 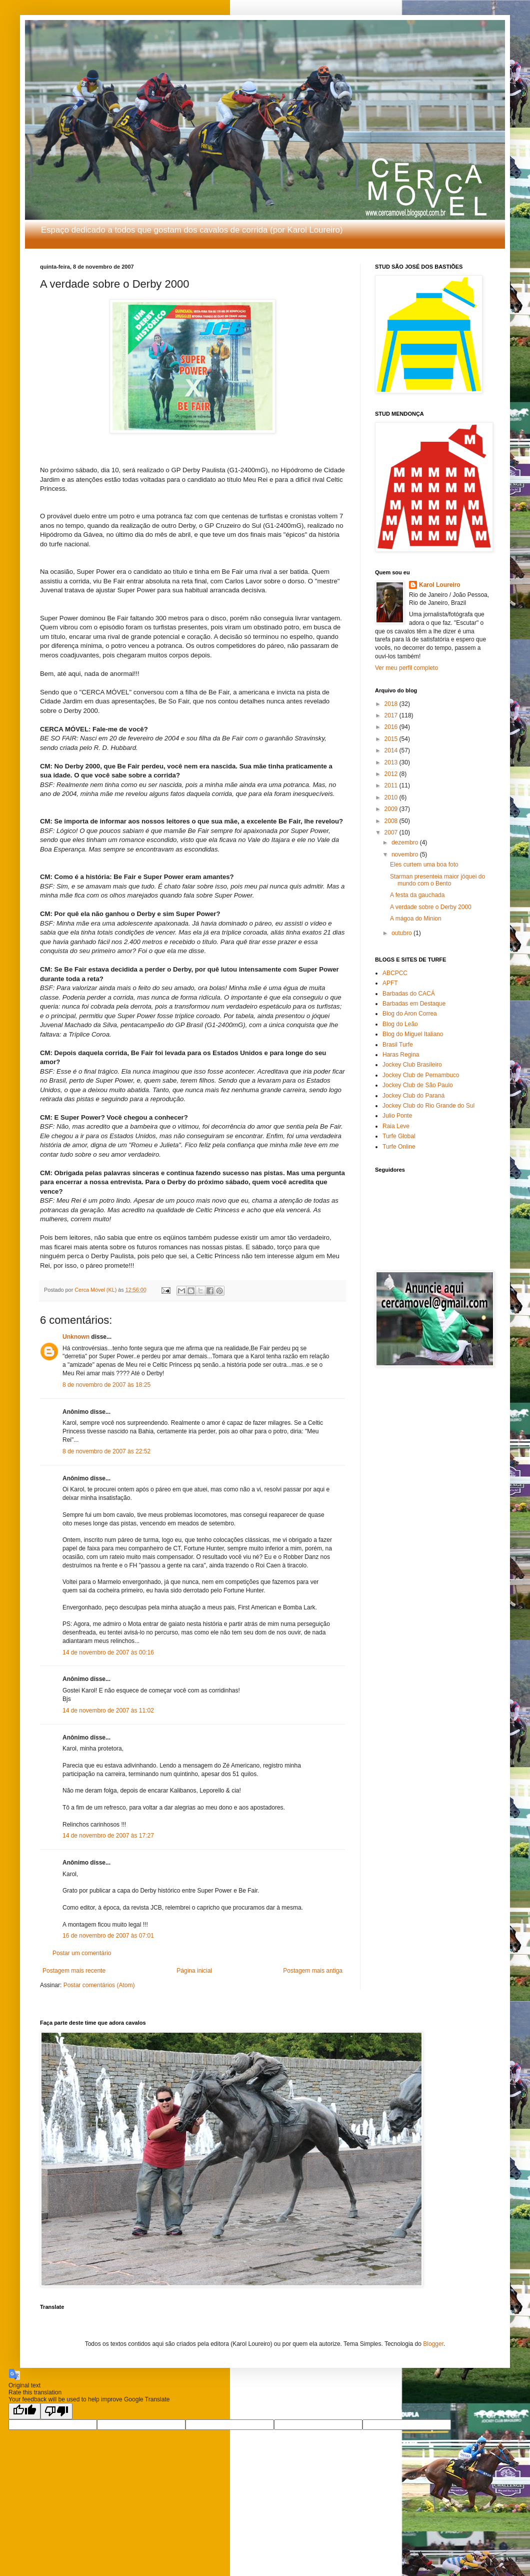 I want to click on 2014, so click(x=392, y=750).